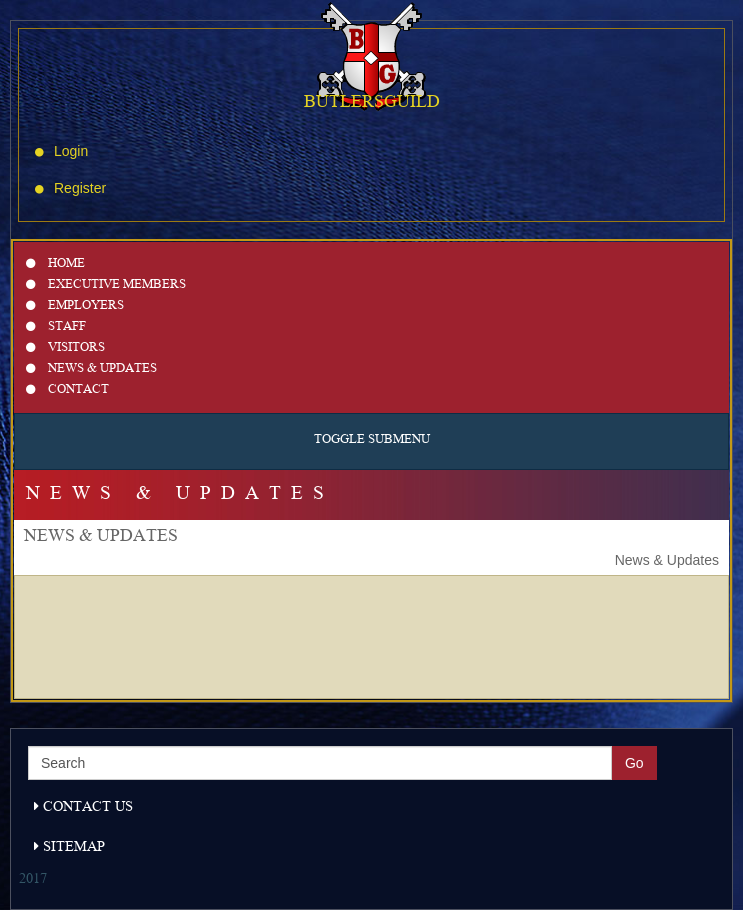 Image resolution: width=743 pixels, height=910 pixels. What do you see at coordinates (65, 348) in the screenshot?
I see `Visitors` at bounding box center [65, 348].